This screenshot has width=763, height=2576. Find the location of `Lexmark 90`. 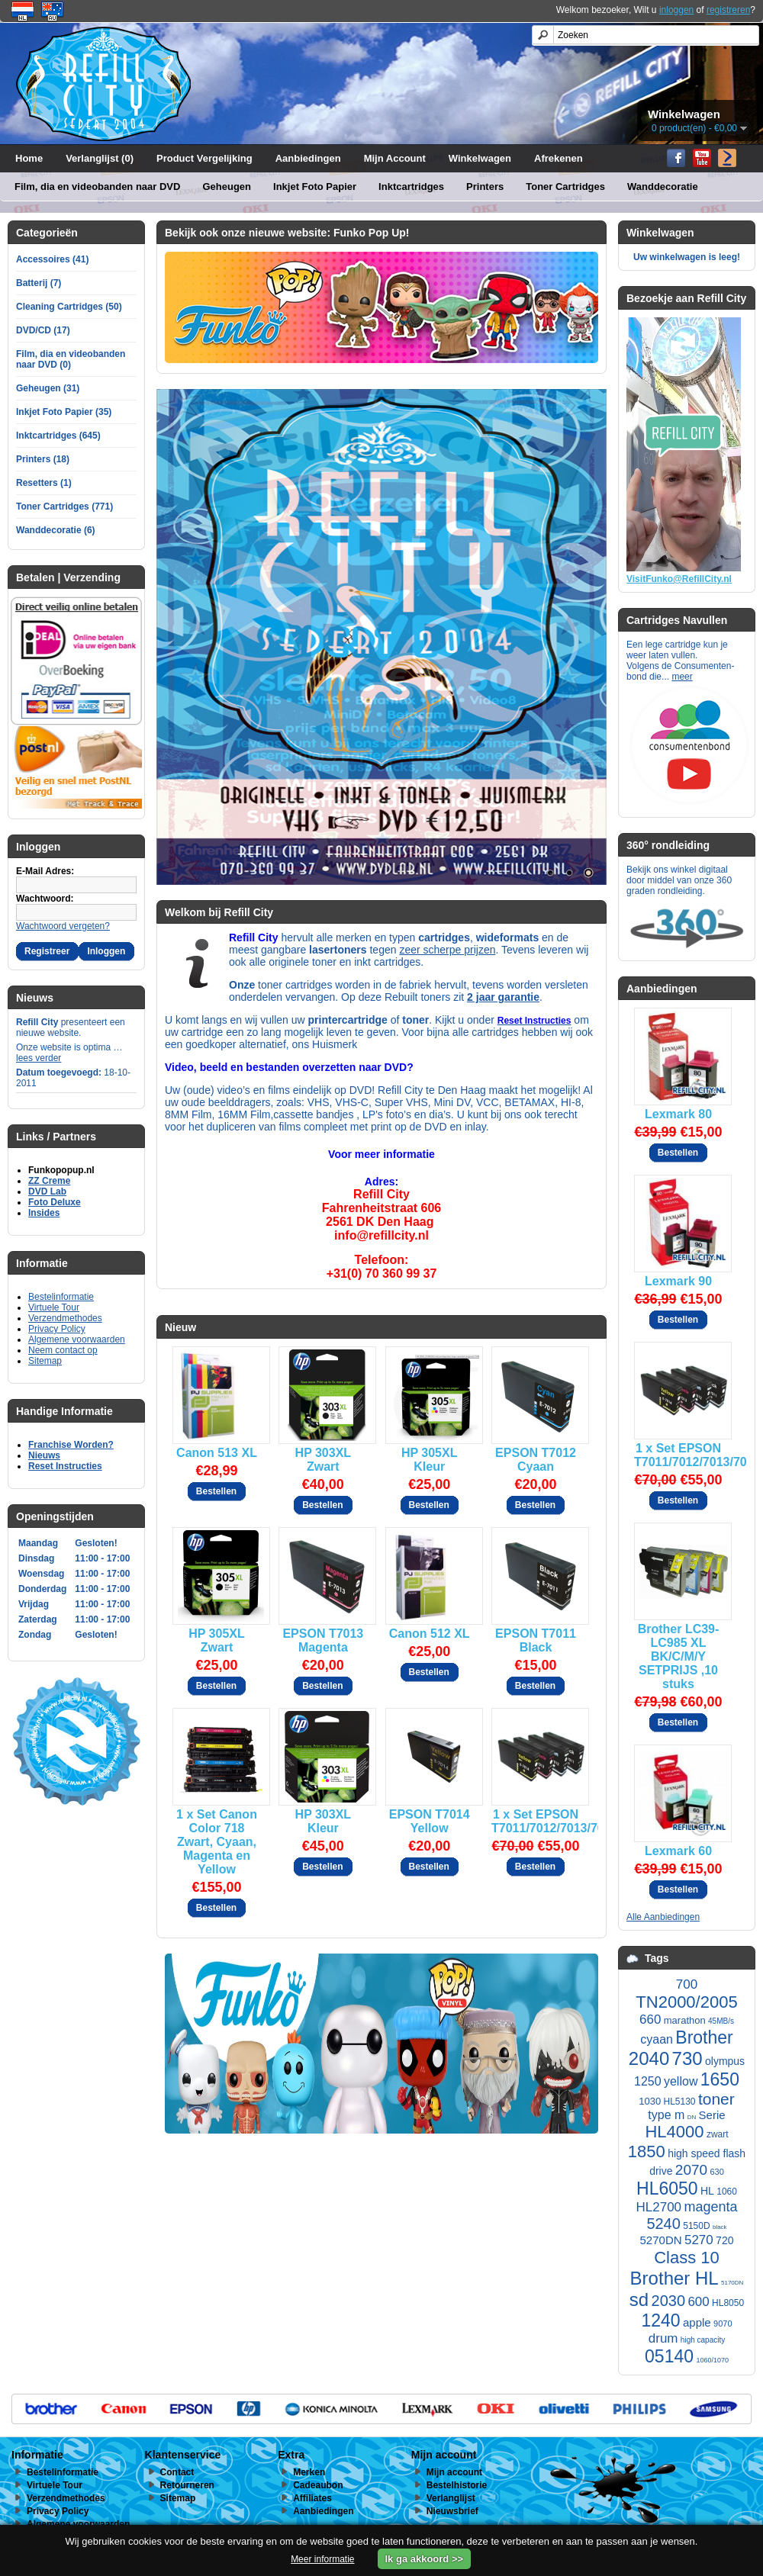

Lexmark 90 is located at coordinates (678, 1281).